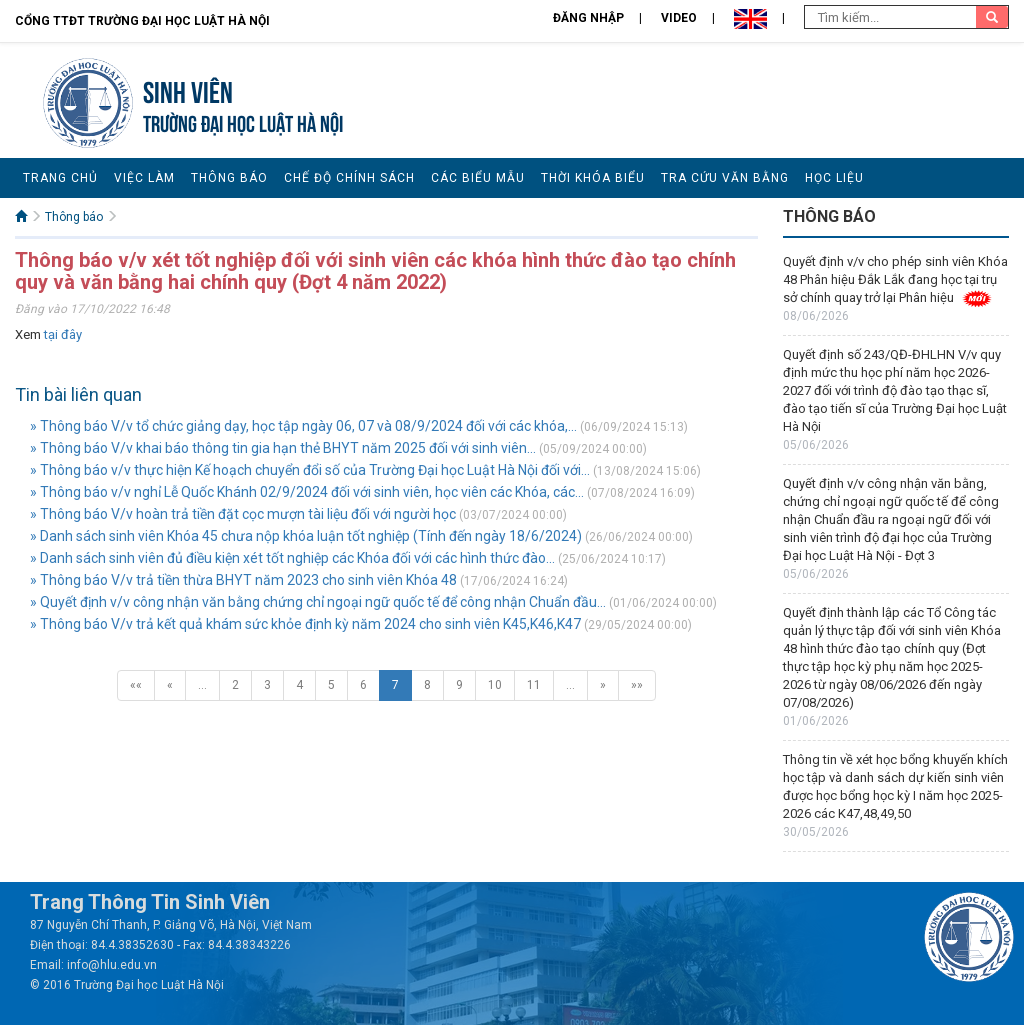 Image resolution: width=1024 pixels, height=1025 pixels. What do you see at coordinates (188, 89) in the screenshot?
I see `Sinh viên` at bounding box center [188, 89].